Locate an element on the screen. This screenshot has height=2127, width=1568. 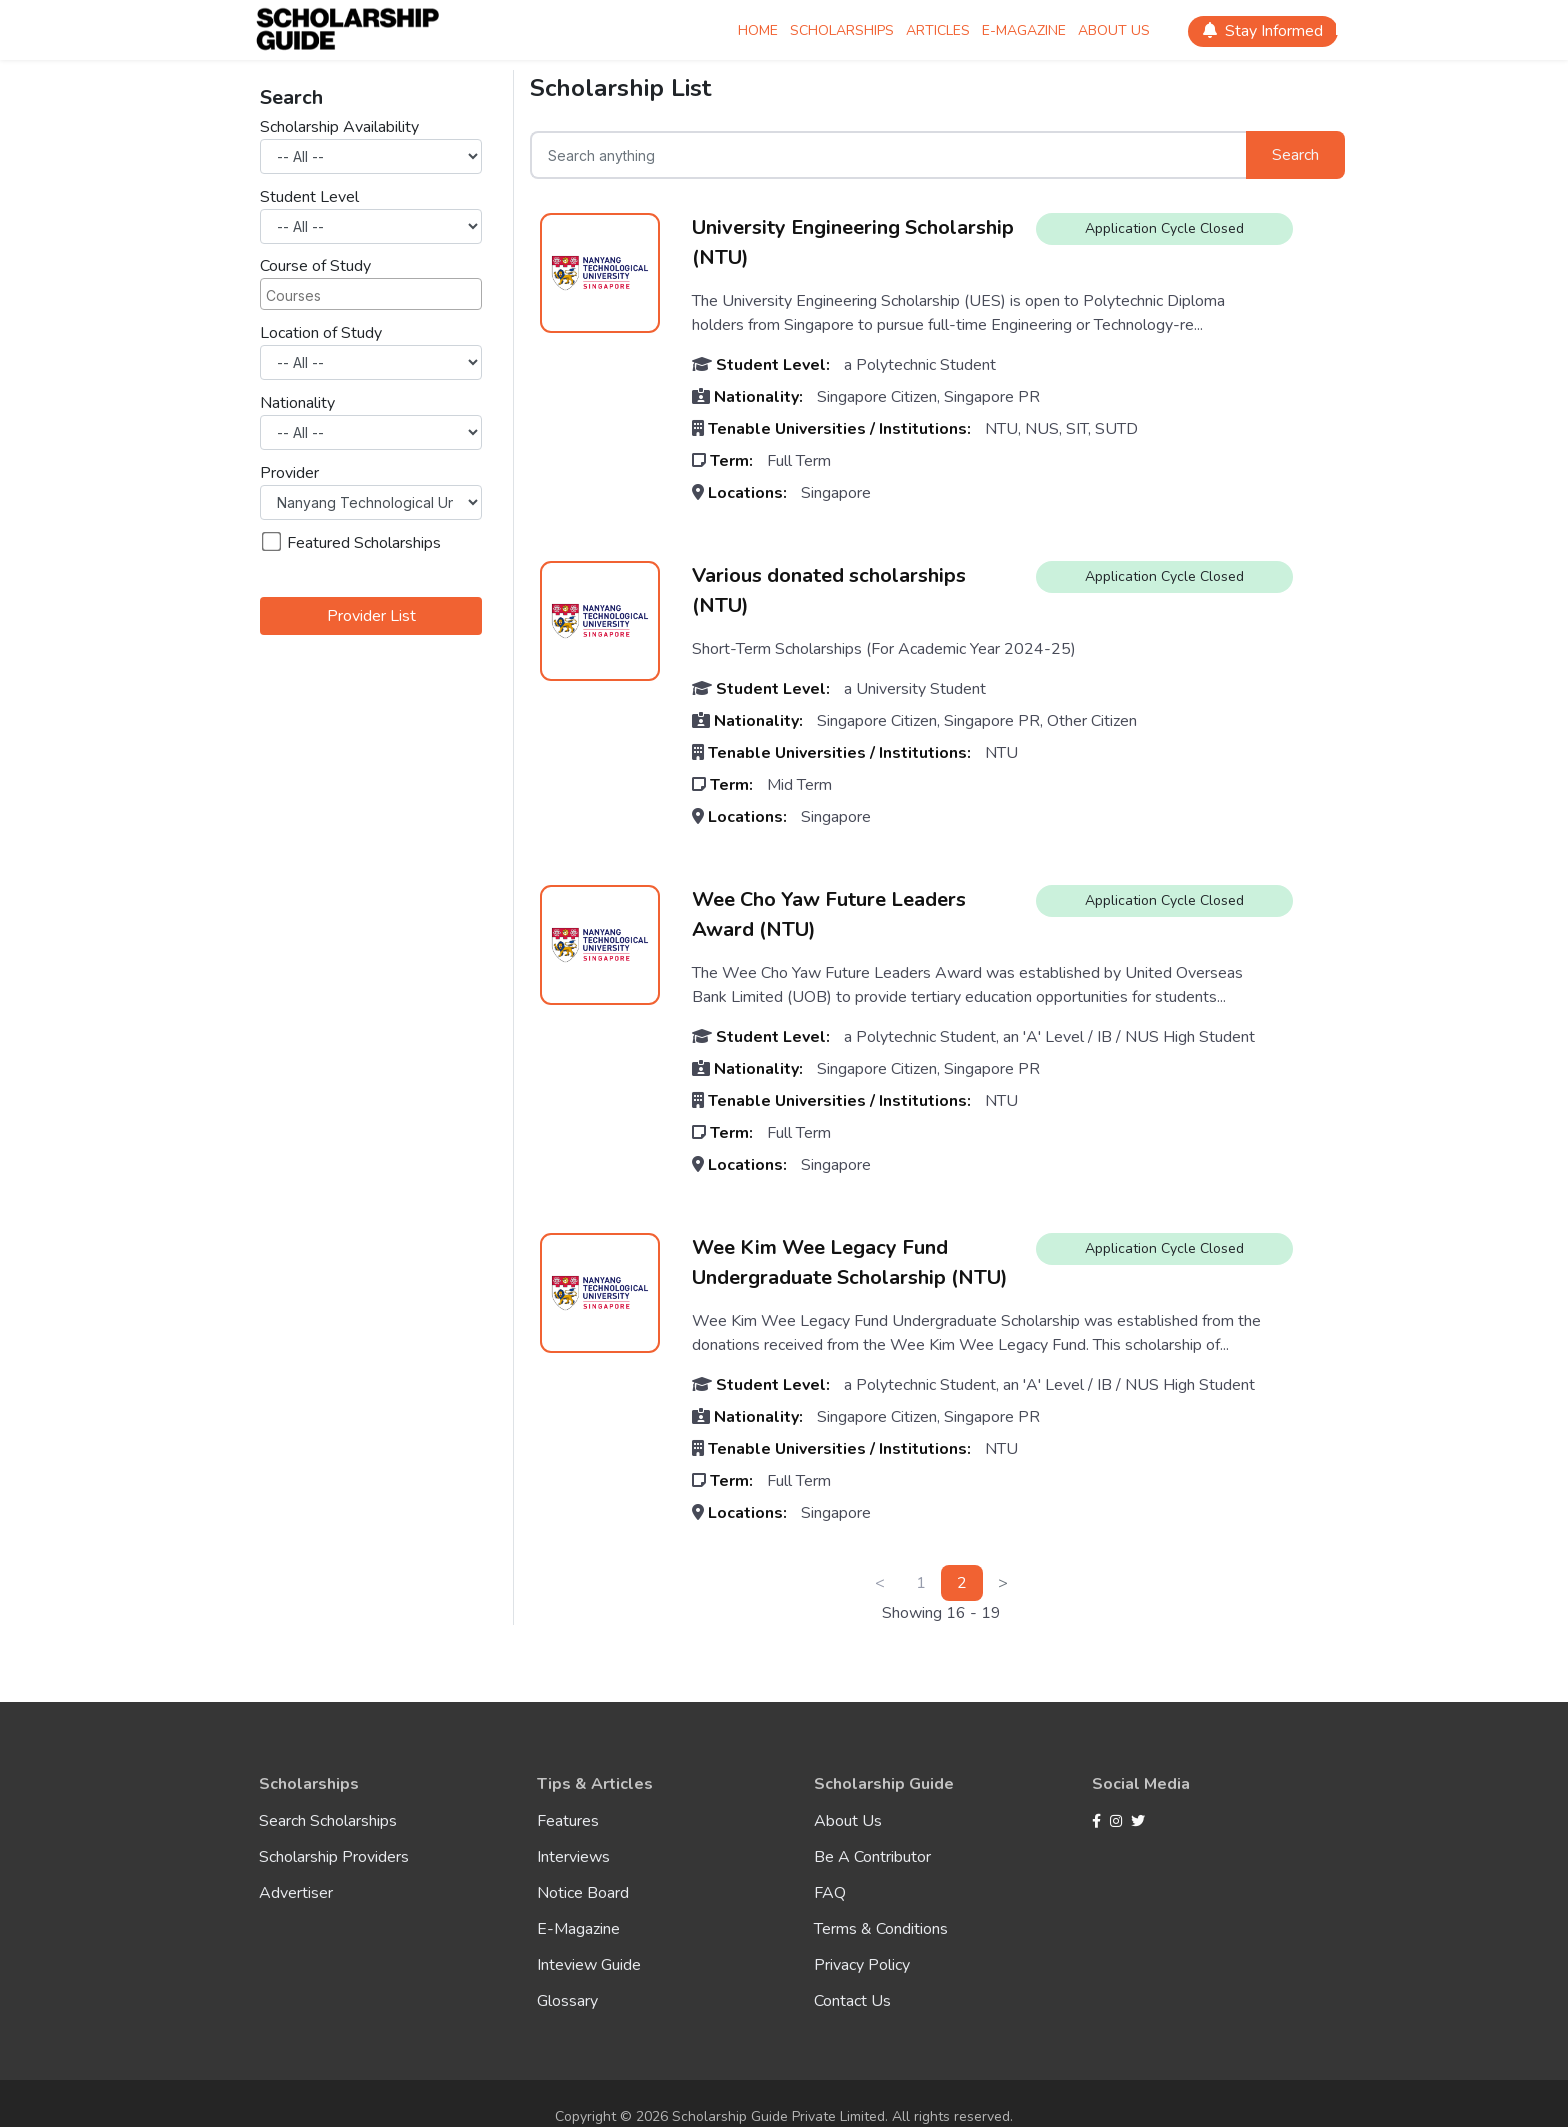
Wee Kim Wee Legacy Fund Undergraduate Scholarship (NTU) is located at coordinates (850, 1262).